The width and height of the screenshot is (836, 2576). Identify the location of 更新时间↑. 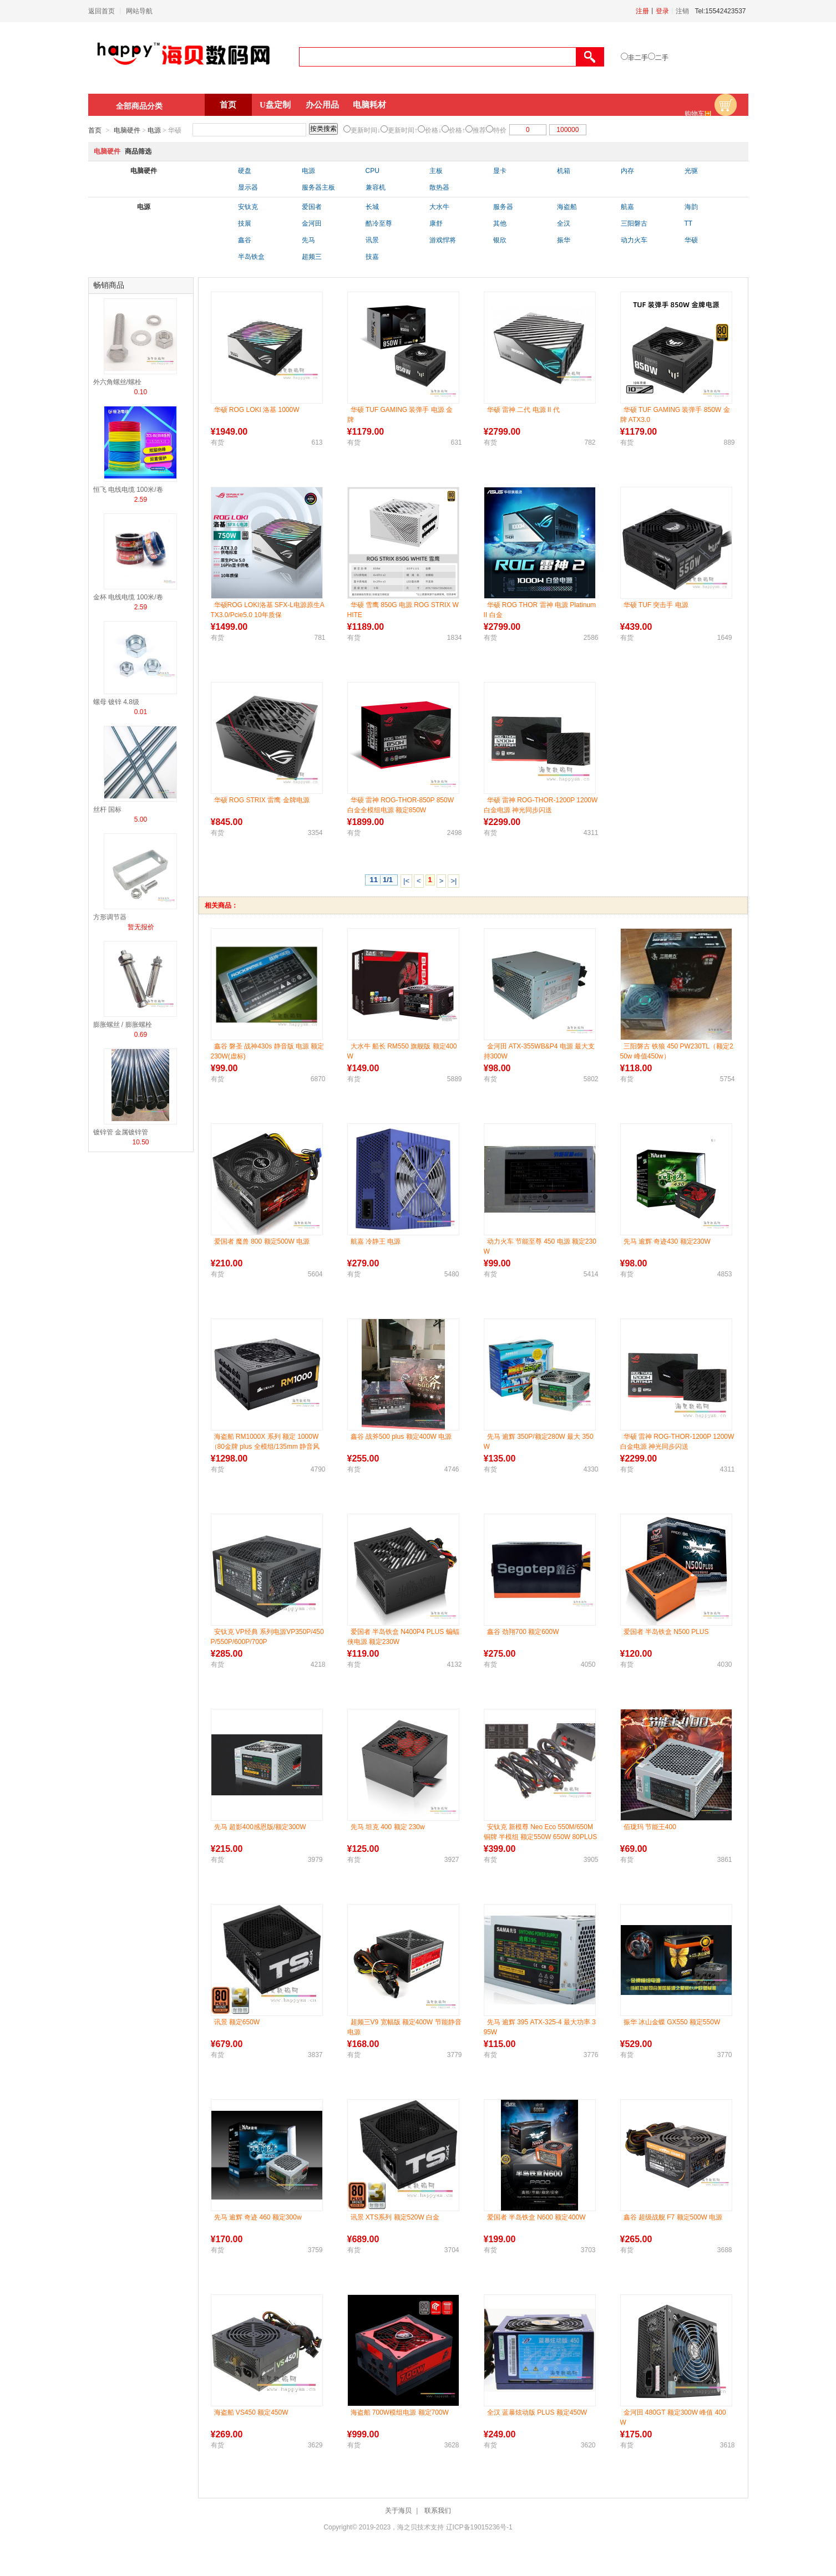
(403, 130).